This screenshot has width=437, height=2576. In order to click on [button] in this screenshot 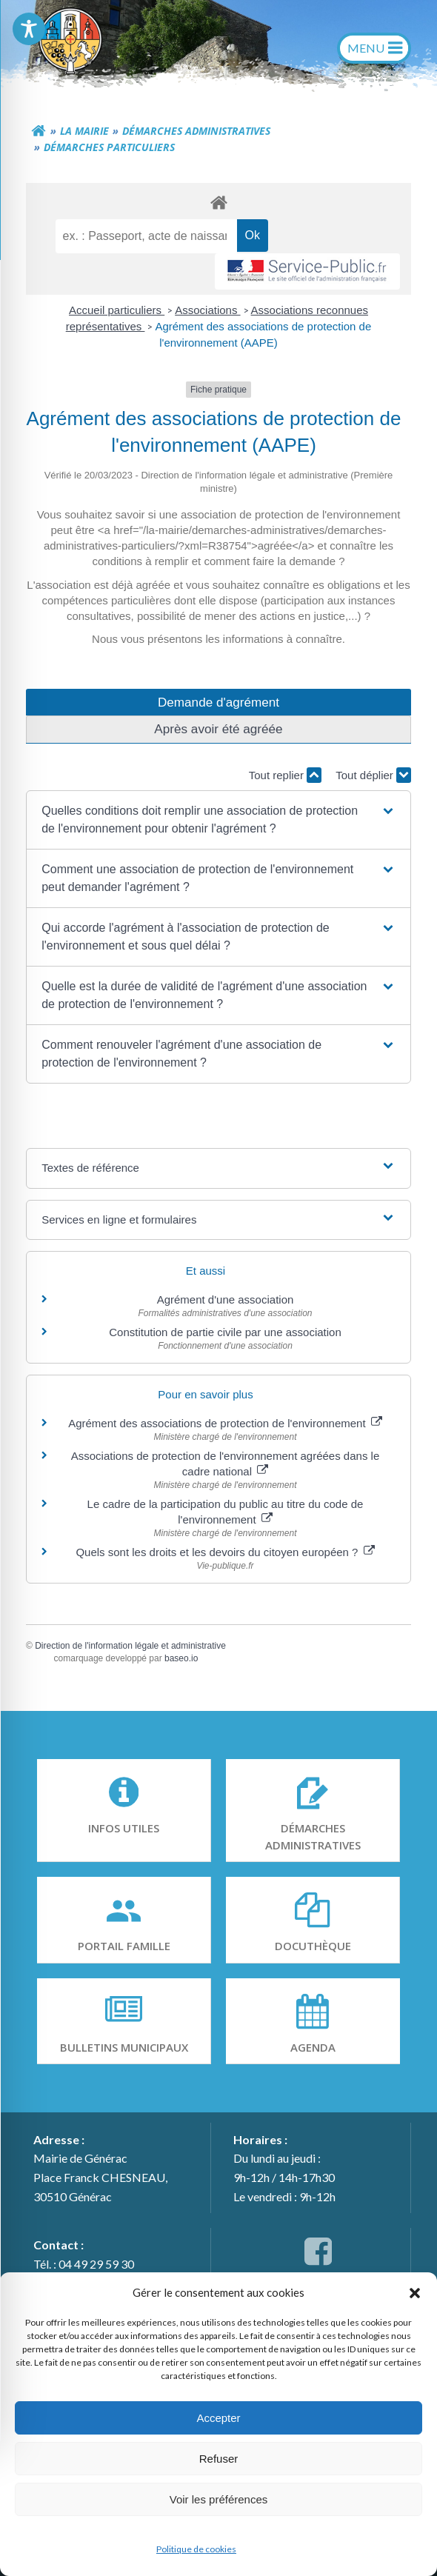, I will do `click(414, 2292)`.